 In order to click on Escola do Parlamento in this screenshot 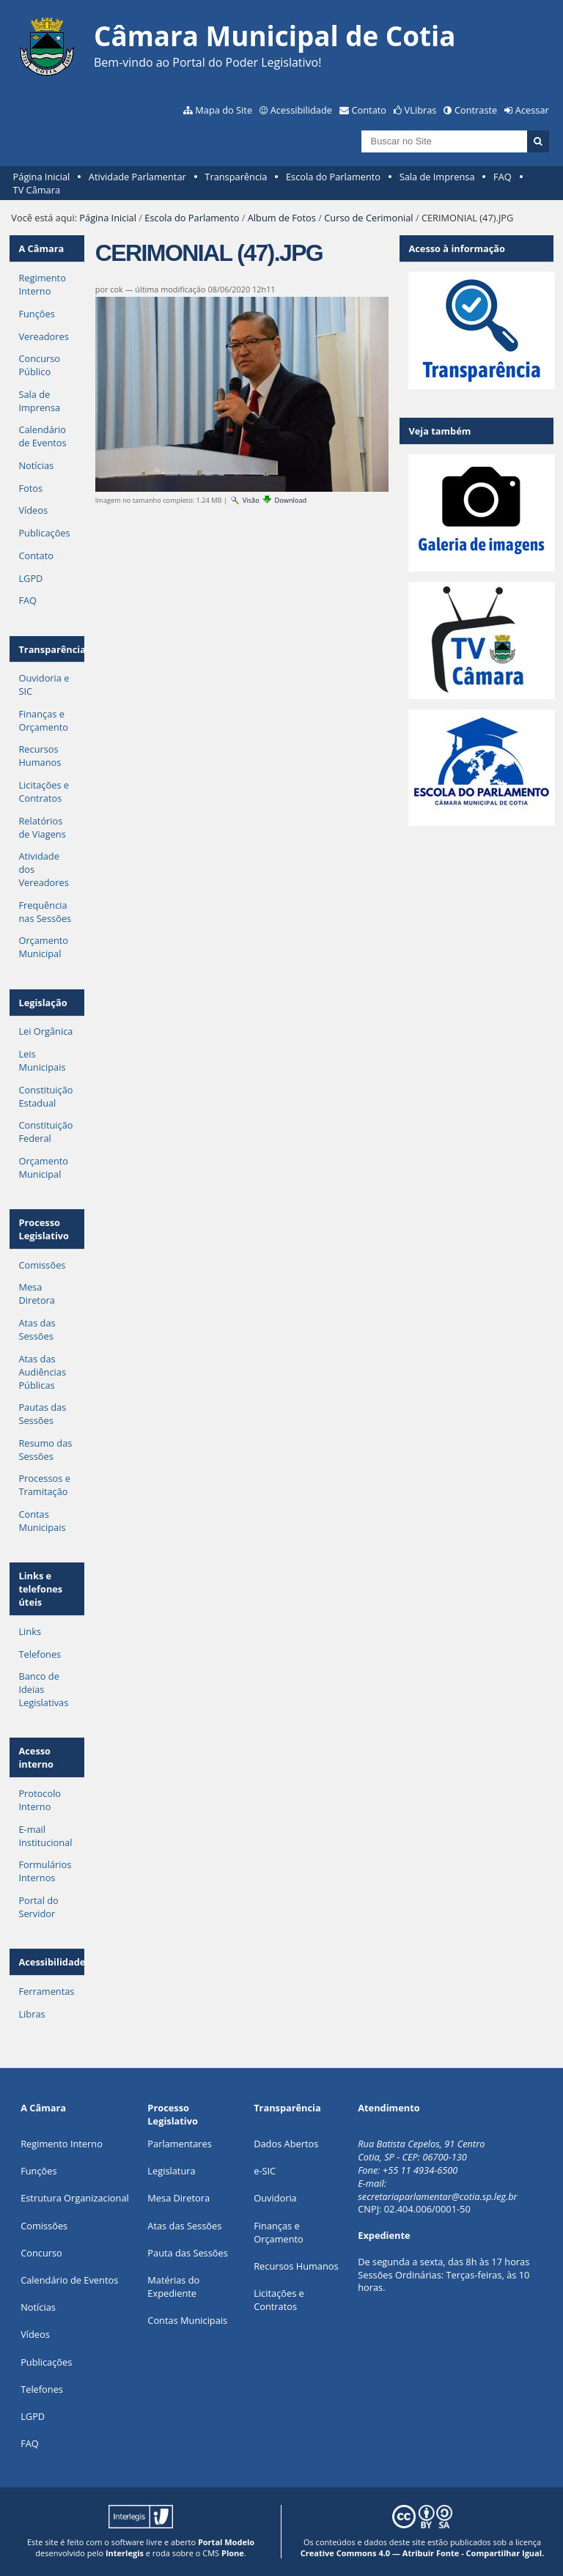, I will do `click(333, 176)`.